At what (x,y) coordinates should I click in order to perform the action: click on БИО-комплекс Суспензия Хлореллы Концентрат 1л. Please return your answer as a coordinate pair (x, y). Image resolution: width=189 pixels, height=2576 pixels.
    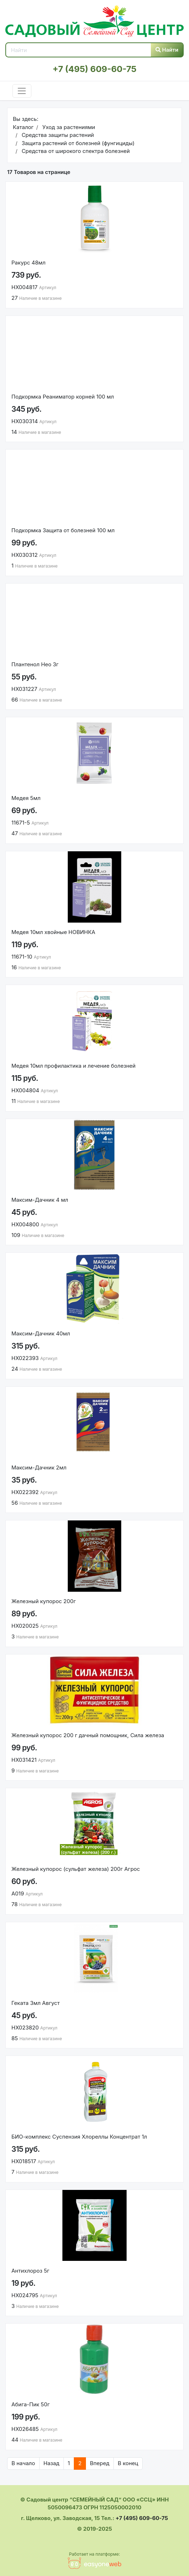
    Looking at the image, I should click on (79, 2136).